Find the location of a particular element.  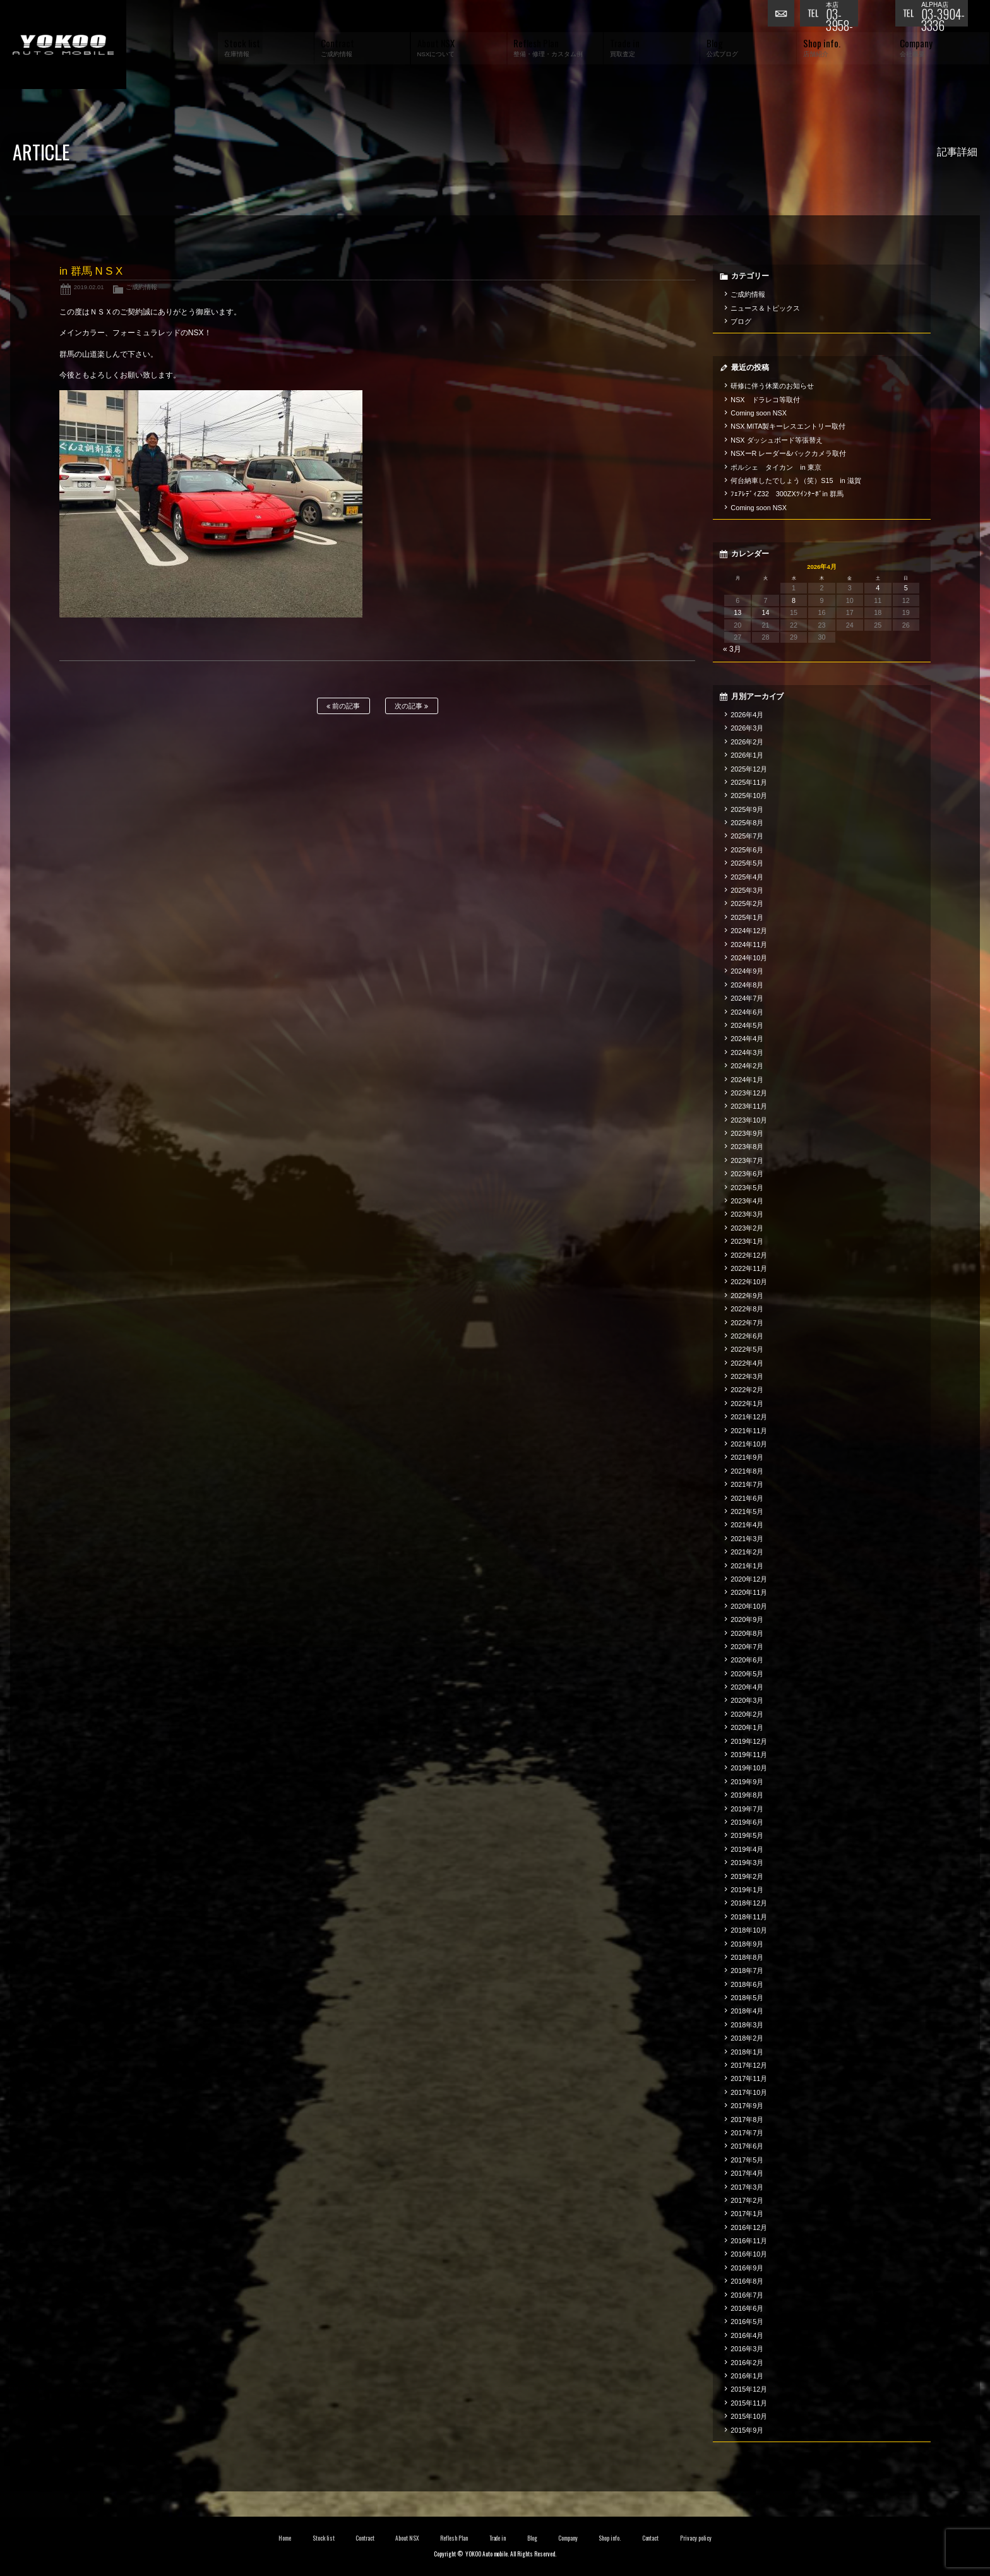

2017年4月 is located at coordinates (747, 2173).